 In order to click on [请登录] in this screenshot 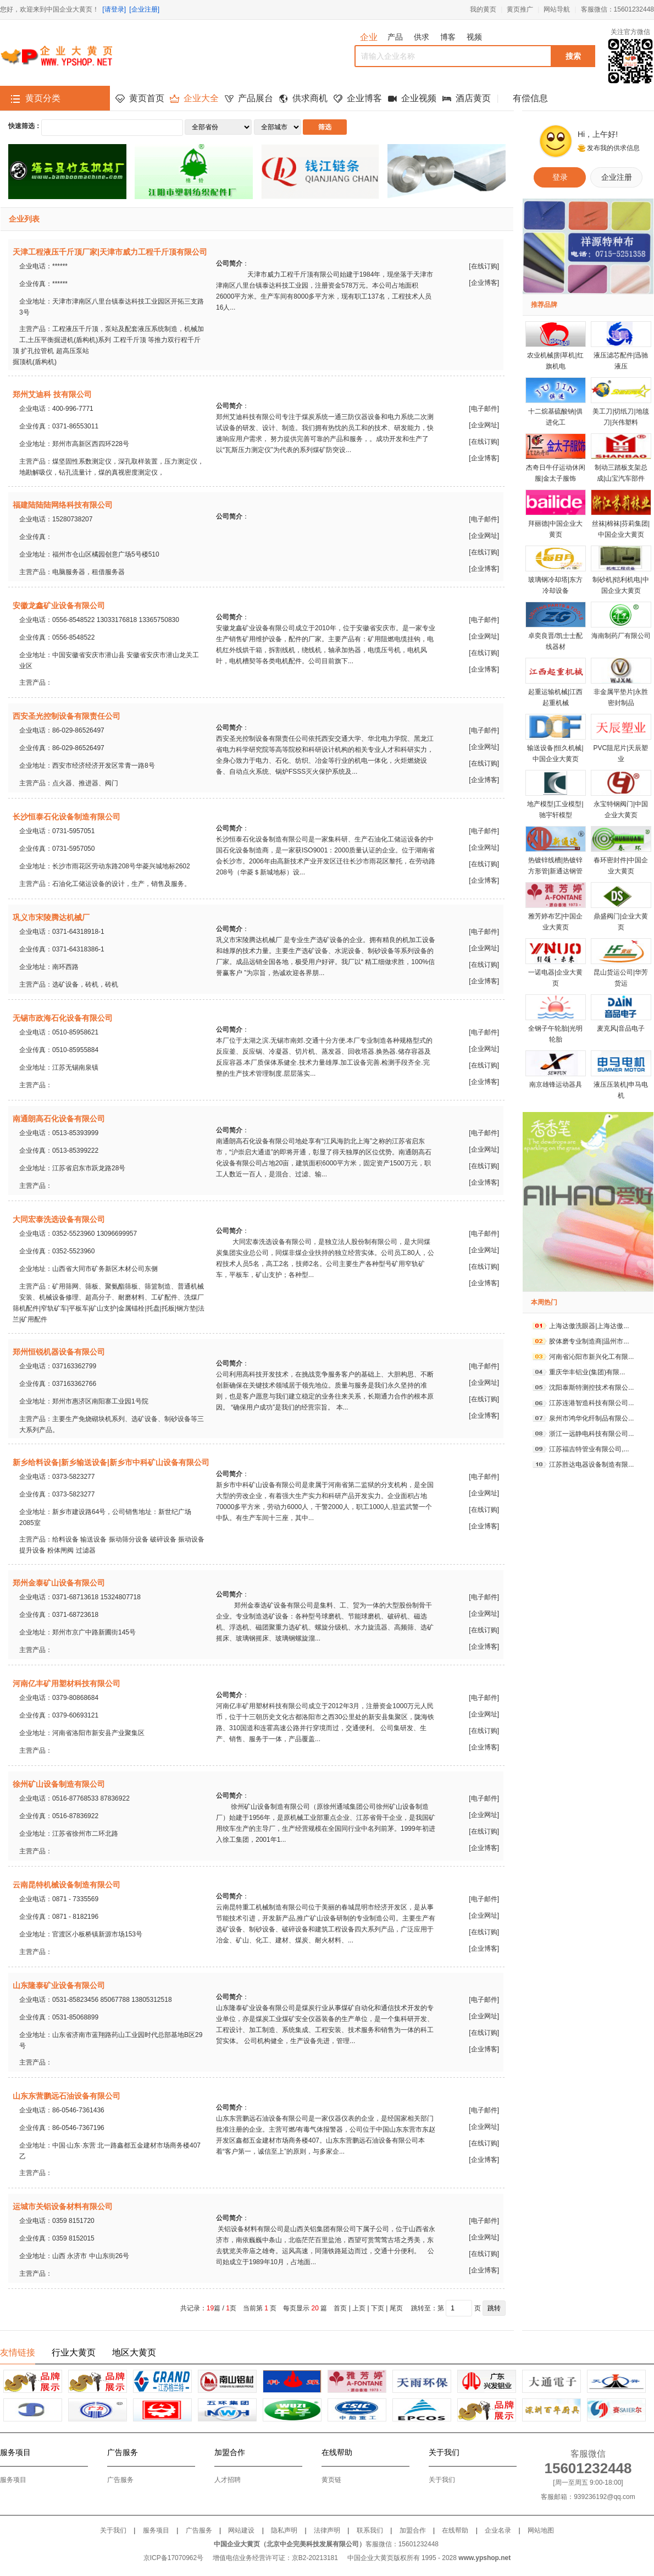, I will do `click(114, 9)`.